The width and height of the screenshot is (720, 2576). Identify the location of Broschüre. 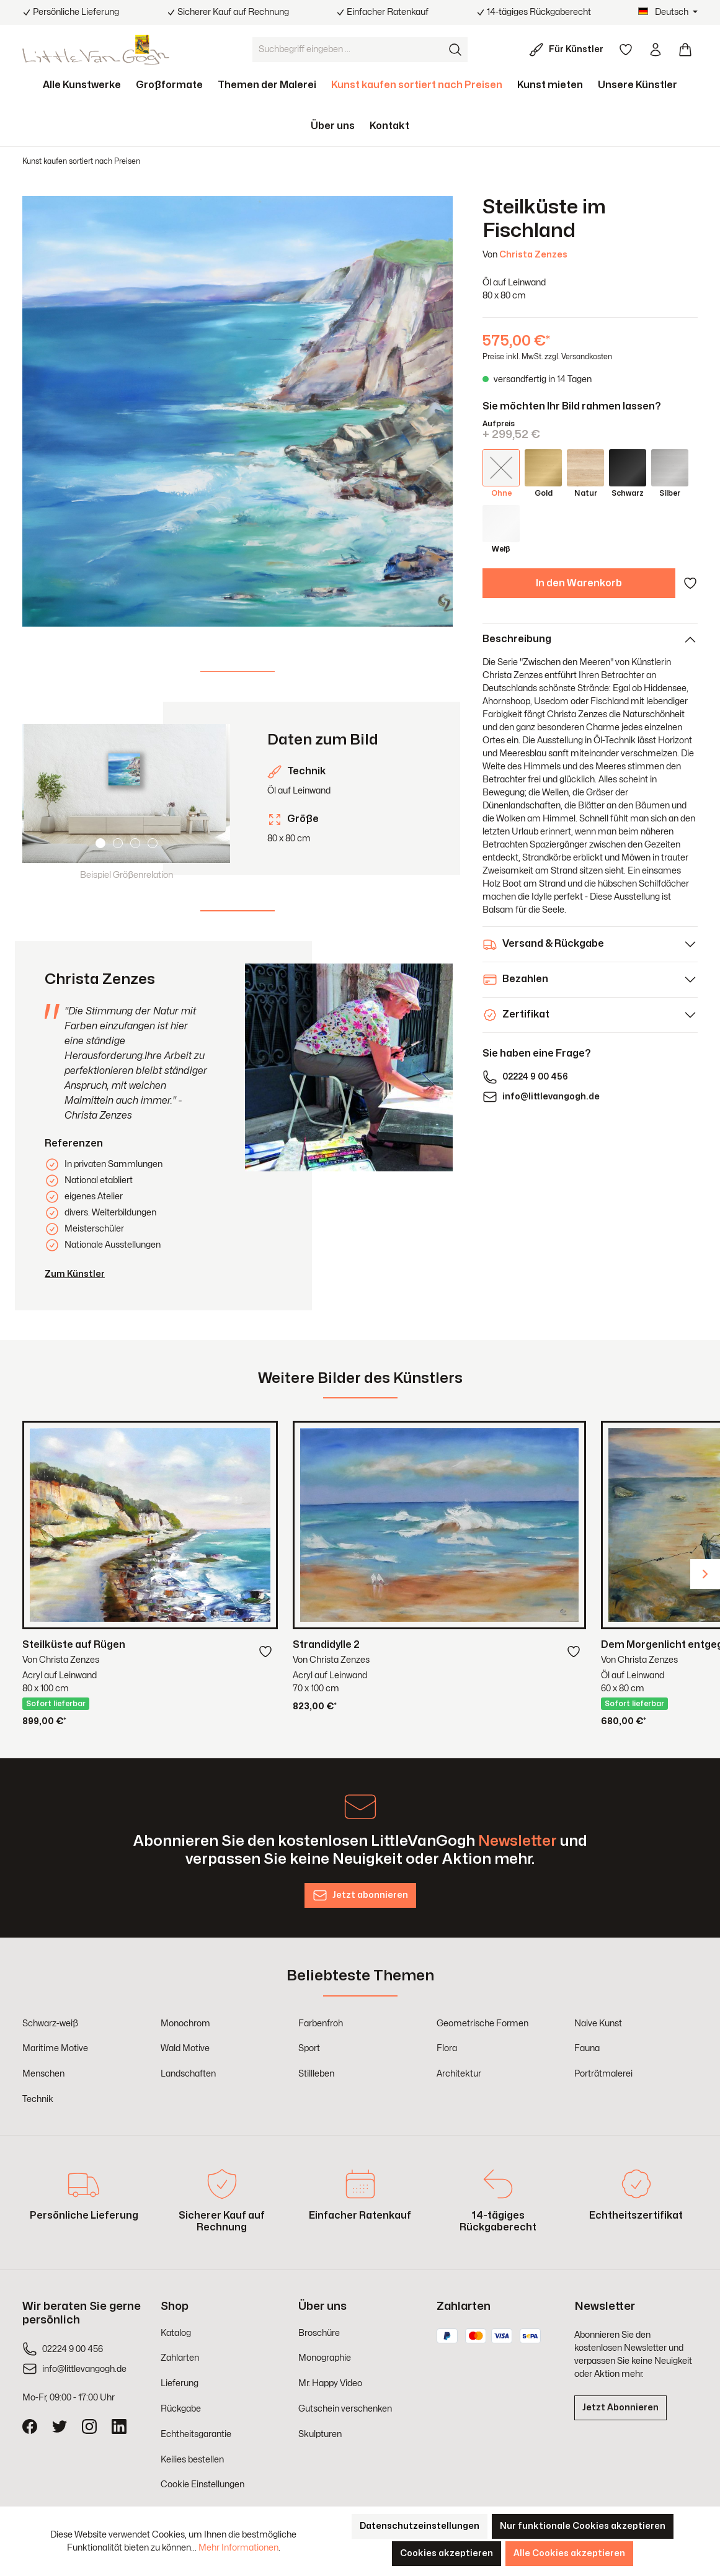
(319, 2333).